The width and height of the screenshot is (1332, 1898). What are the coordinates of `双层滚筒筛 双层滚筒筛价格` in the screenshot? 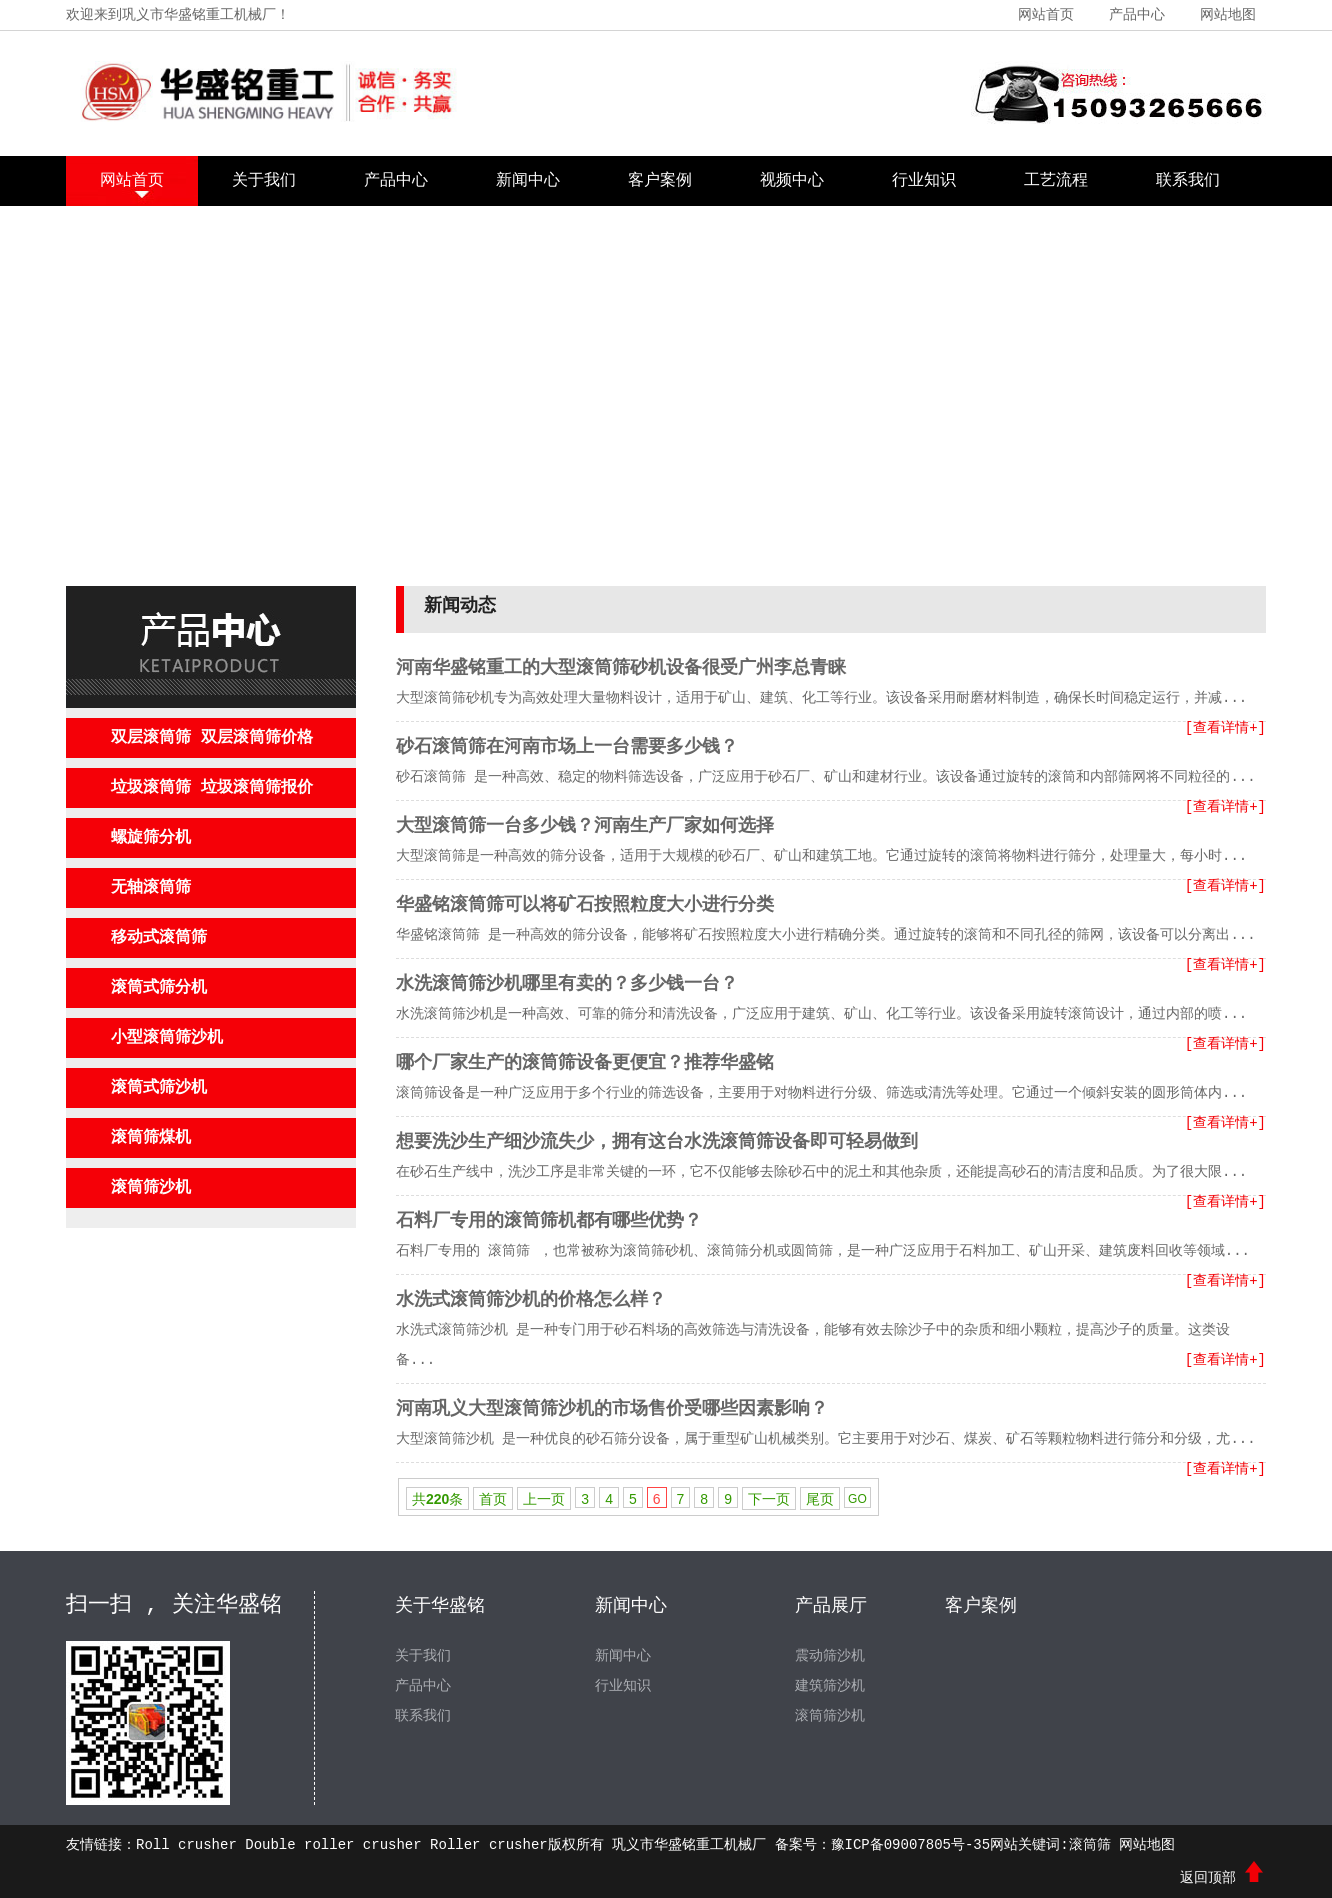 It's located at (212, 738).